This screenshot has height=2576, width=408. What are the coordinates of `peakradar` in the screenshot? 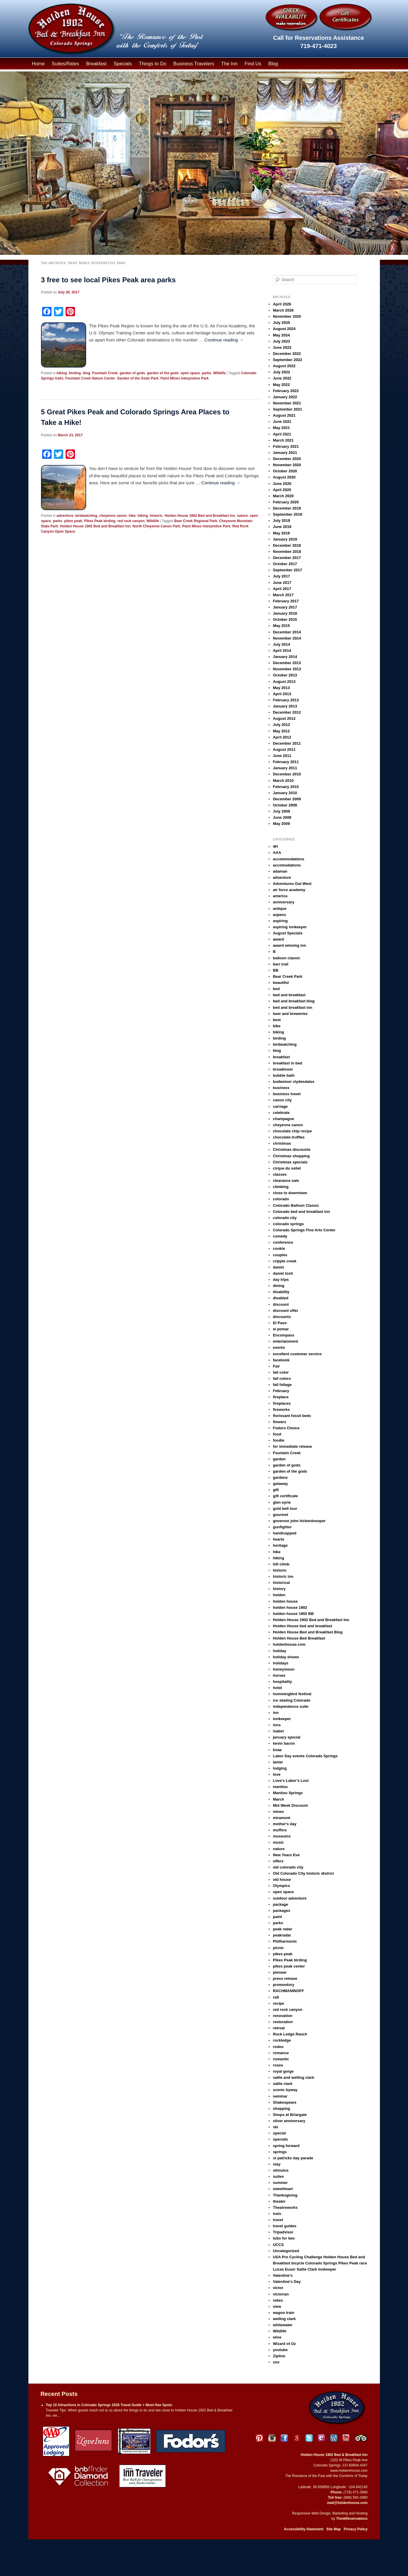 It's located at (282, 1935).